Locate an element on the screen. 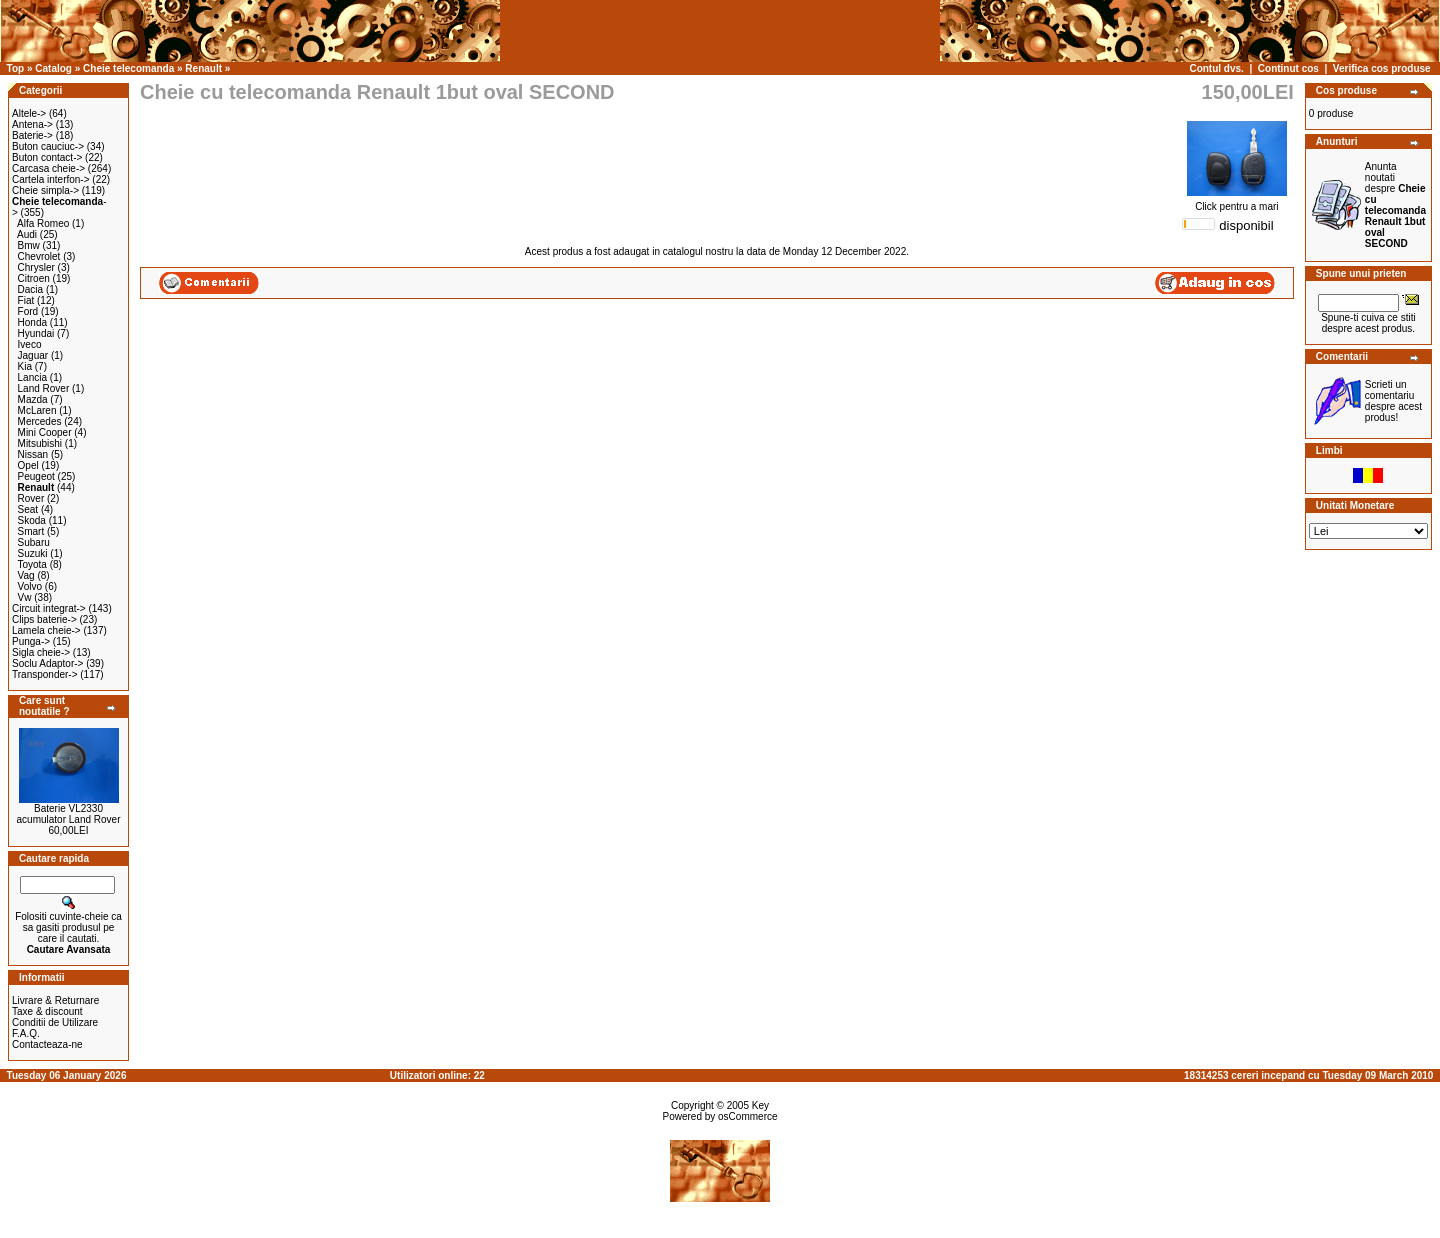 The width and height of the screenshot is (1440, 1238). Mazda is located at coordinates (33, 399).